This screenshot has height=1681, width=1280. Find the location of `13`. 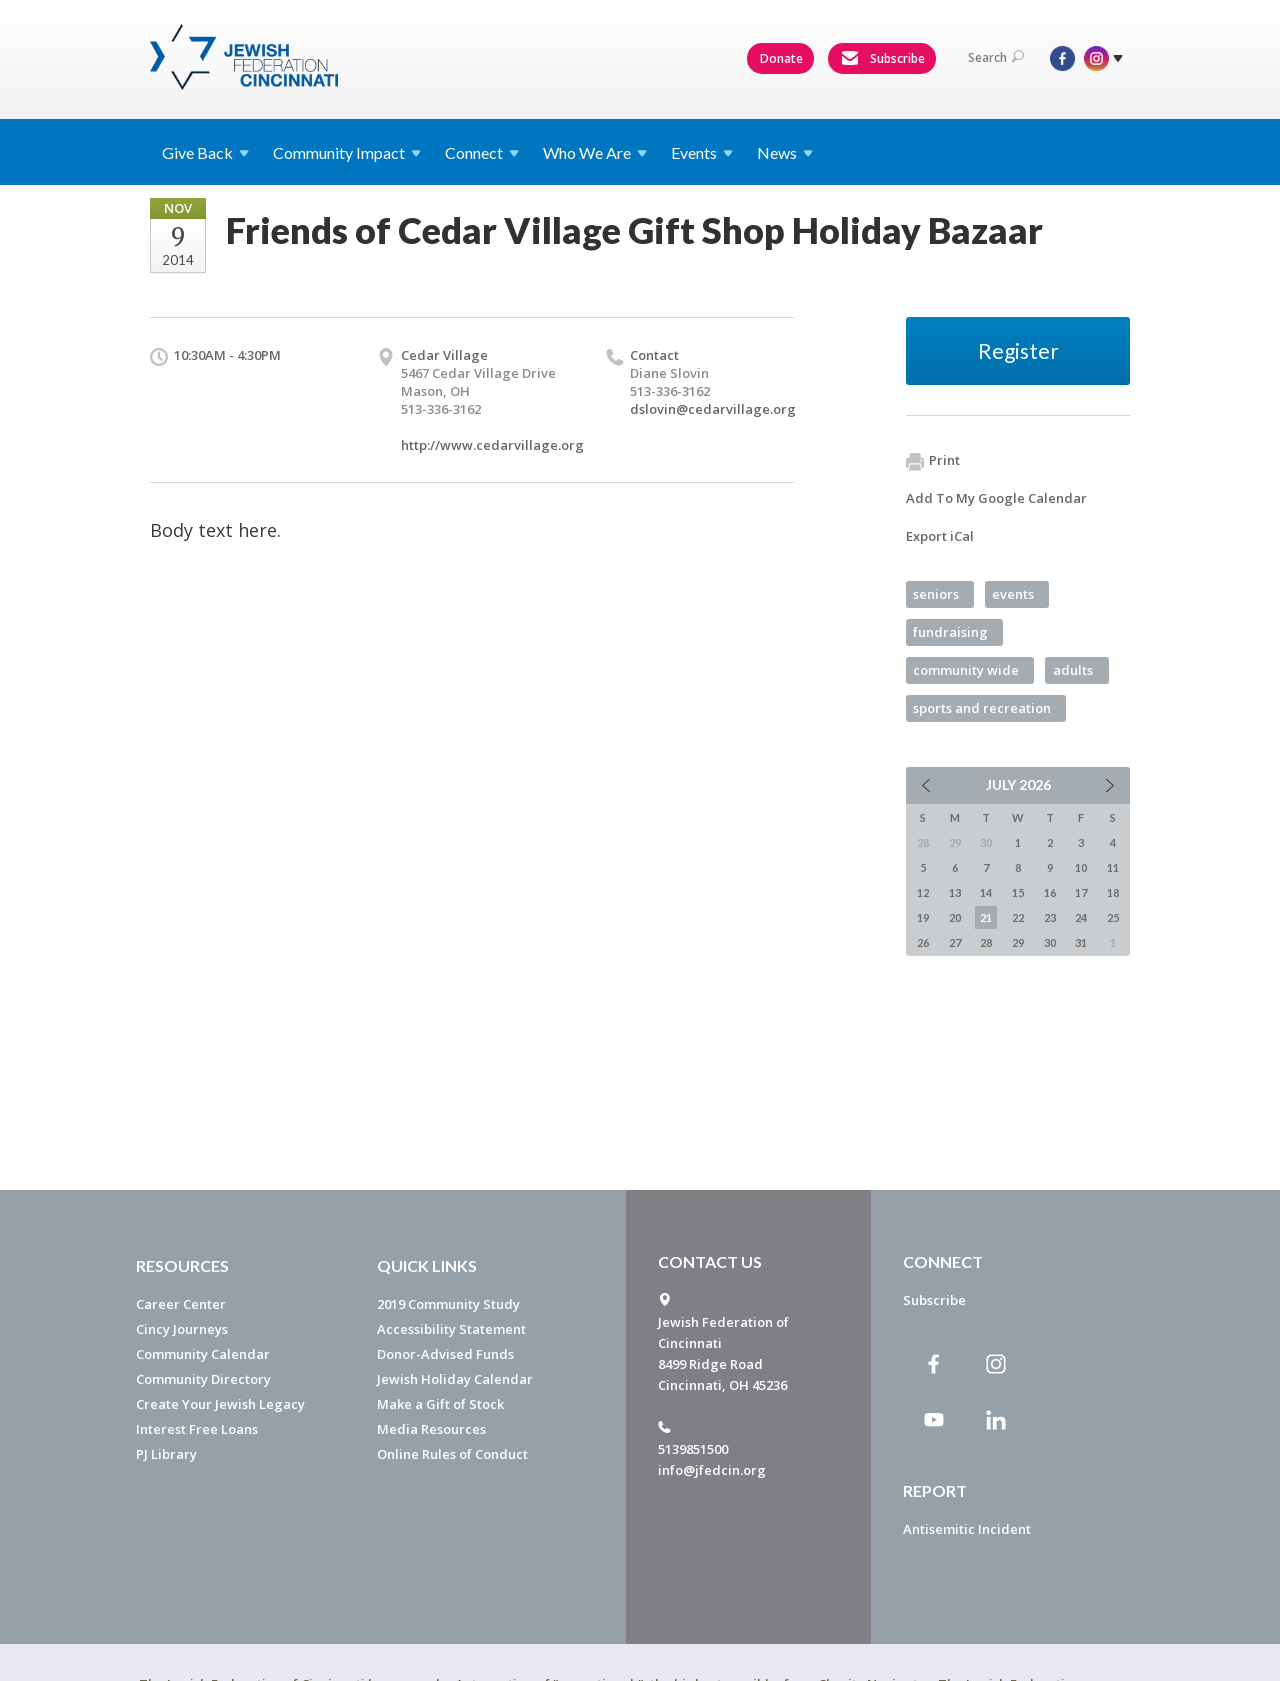

13 is located at coordinates (955, 892).